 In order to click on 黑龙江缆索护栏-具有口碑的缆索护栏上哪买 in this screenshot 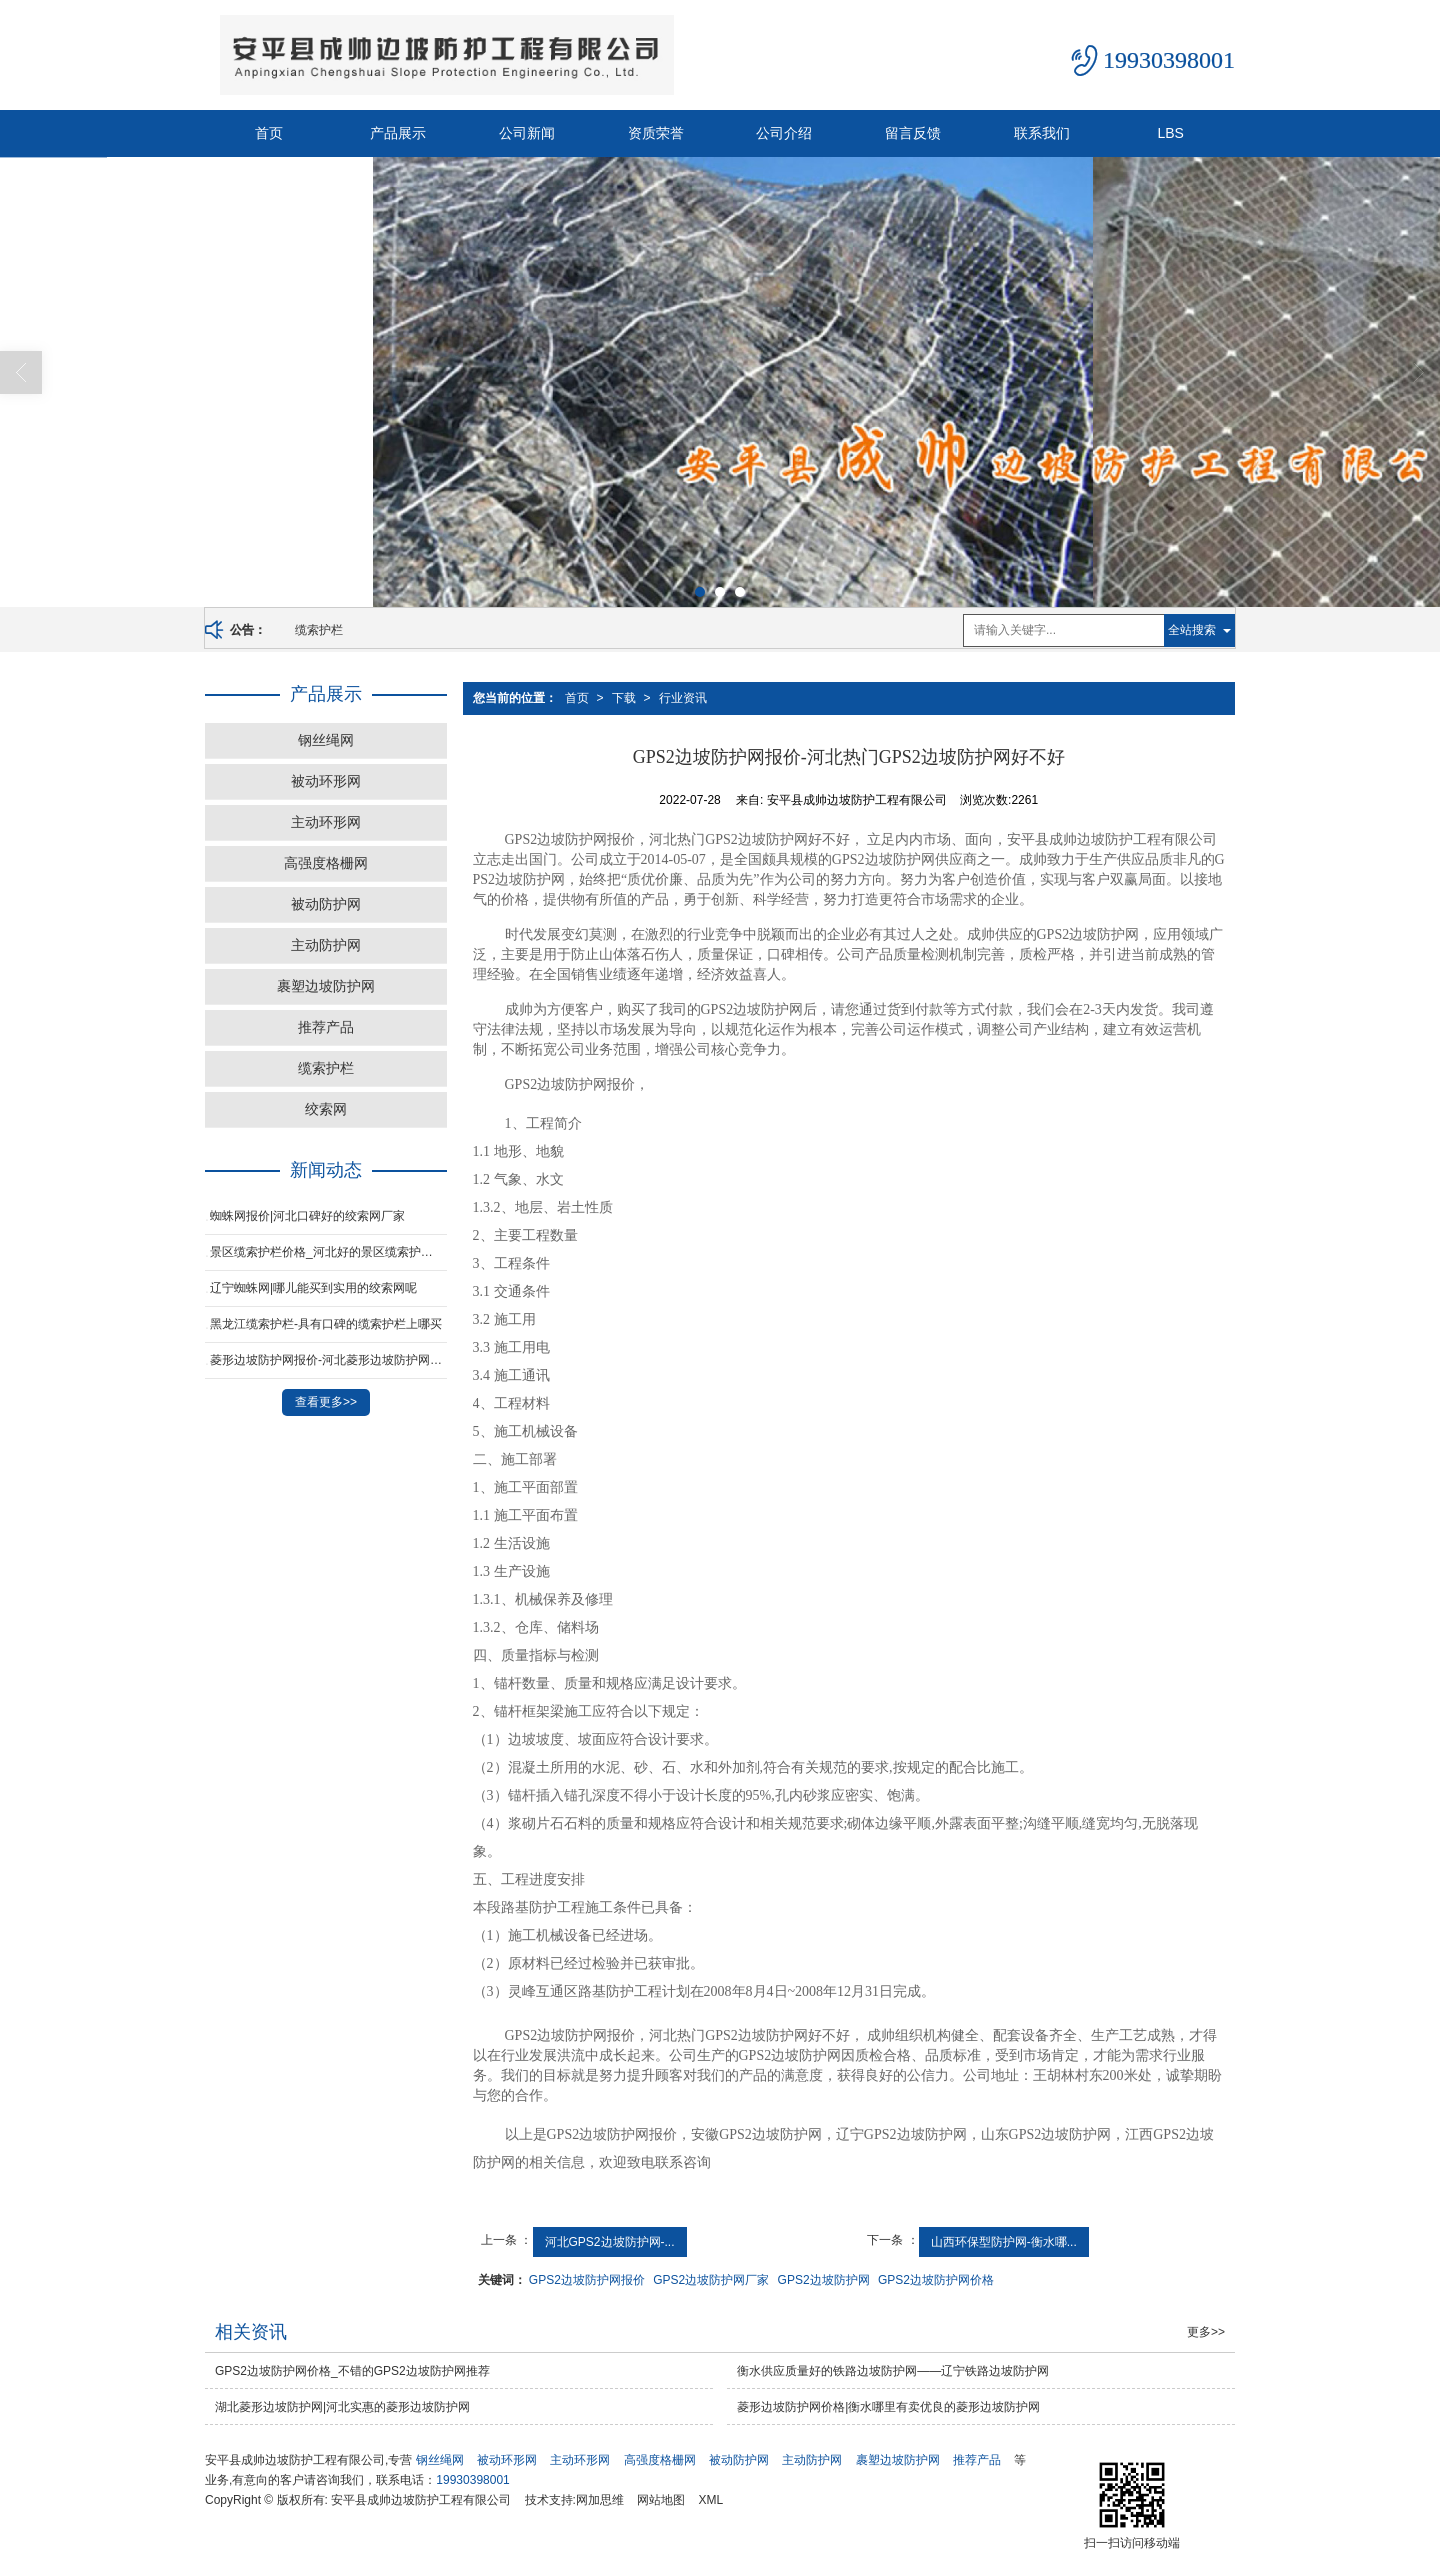, I will do `click(326, 1324)`.